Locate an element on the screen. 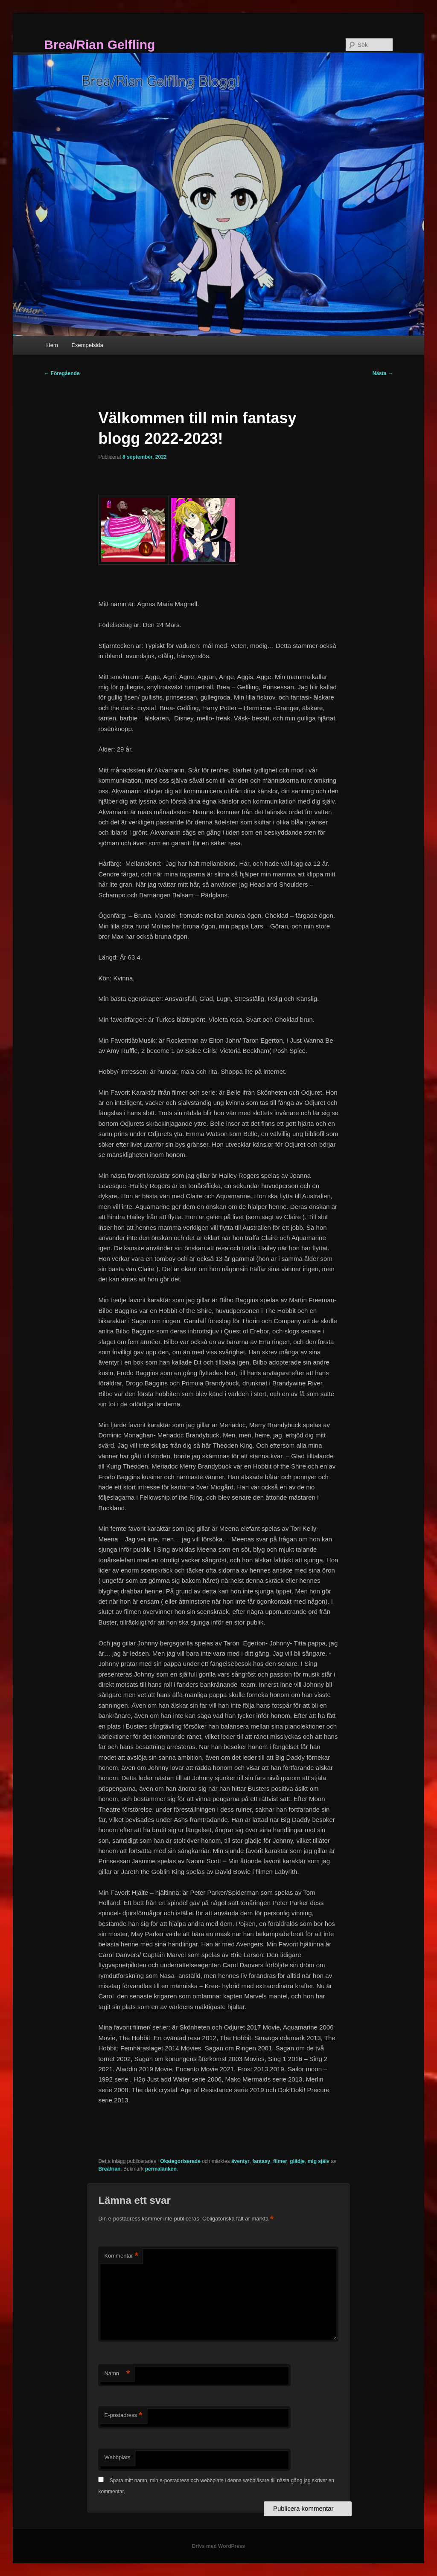 The image size is (437, 2576). Kommentar is located at coordinates (121, 2256).